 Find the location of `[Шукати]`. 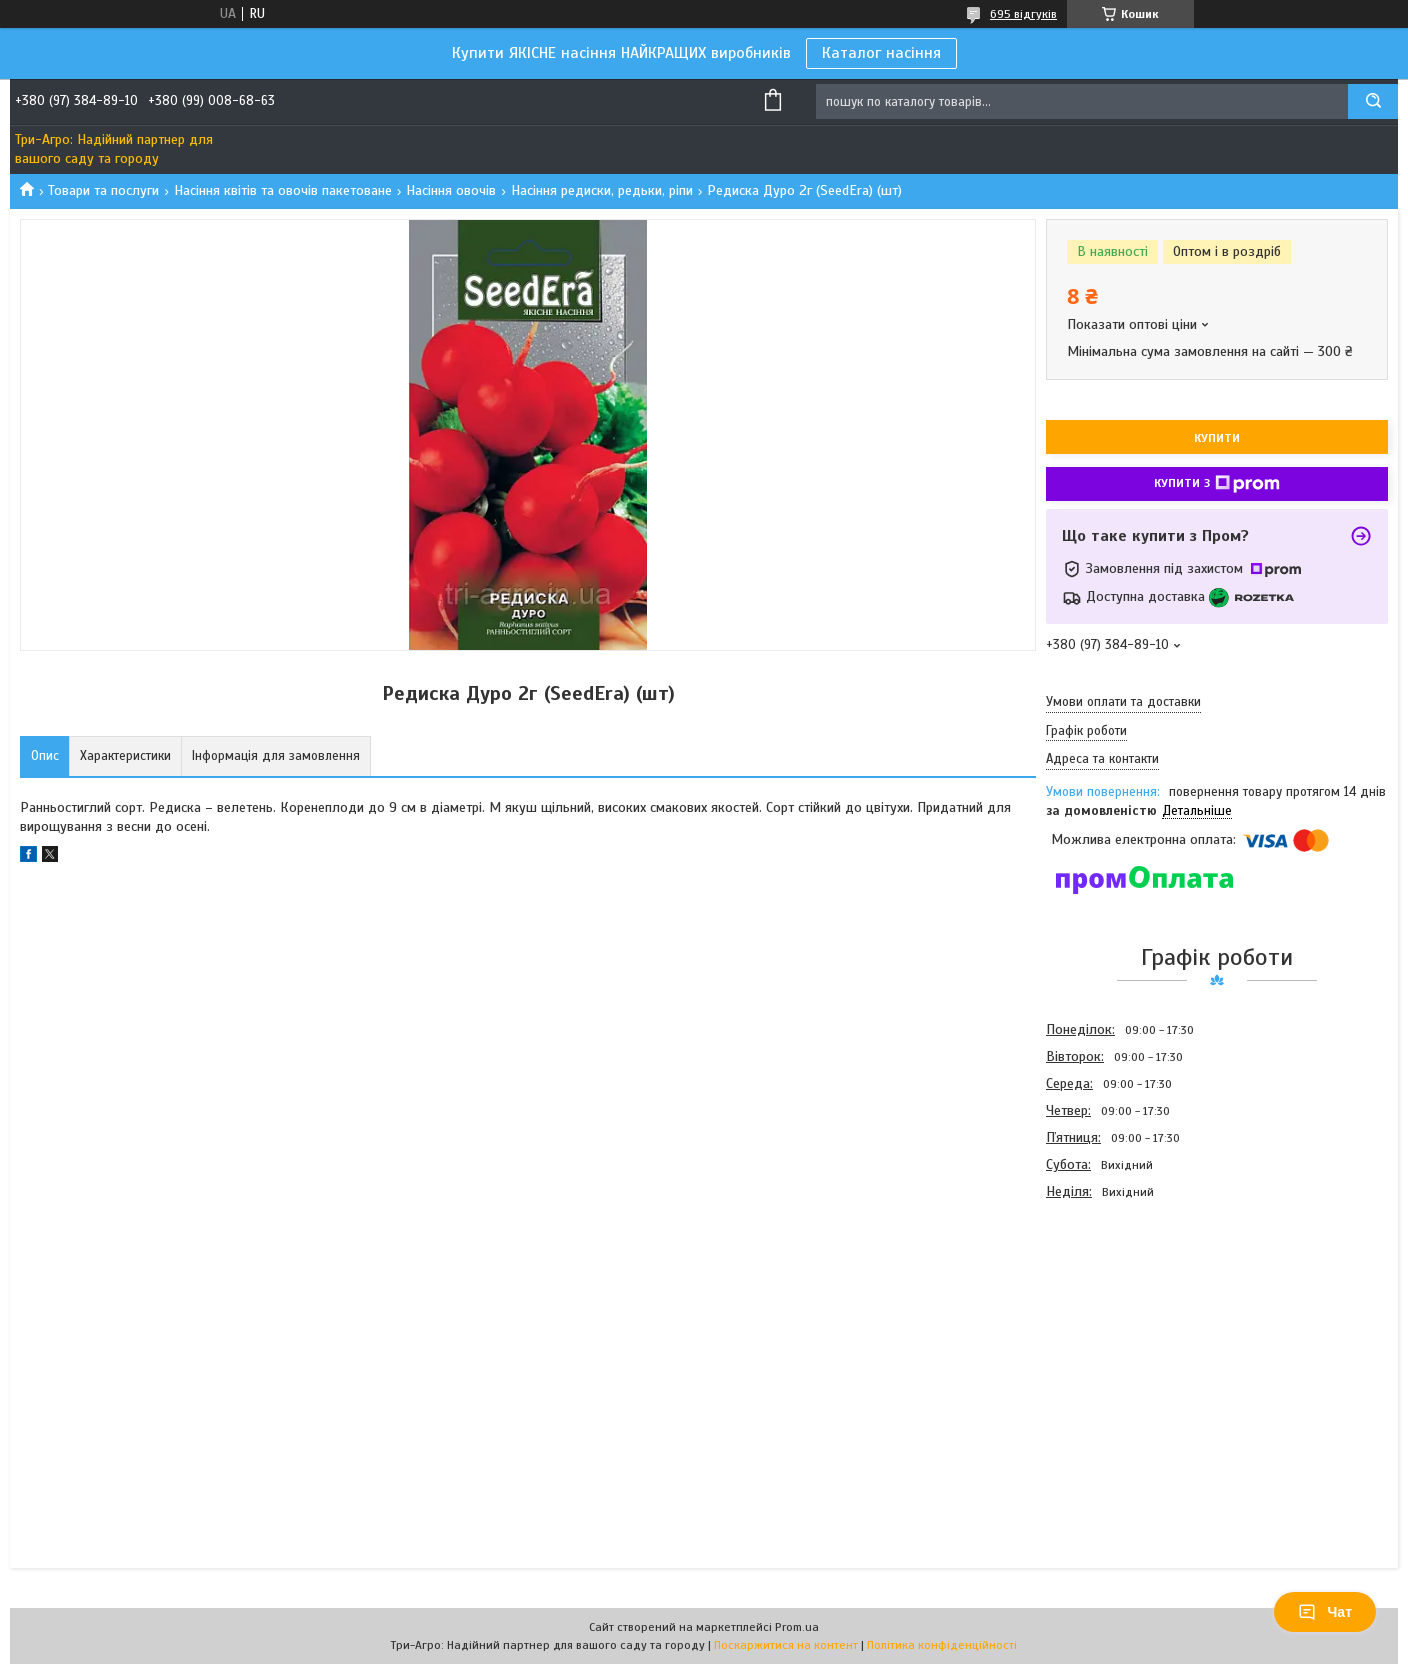

[Шукати] is located at coordinates (1373, 101).